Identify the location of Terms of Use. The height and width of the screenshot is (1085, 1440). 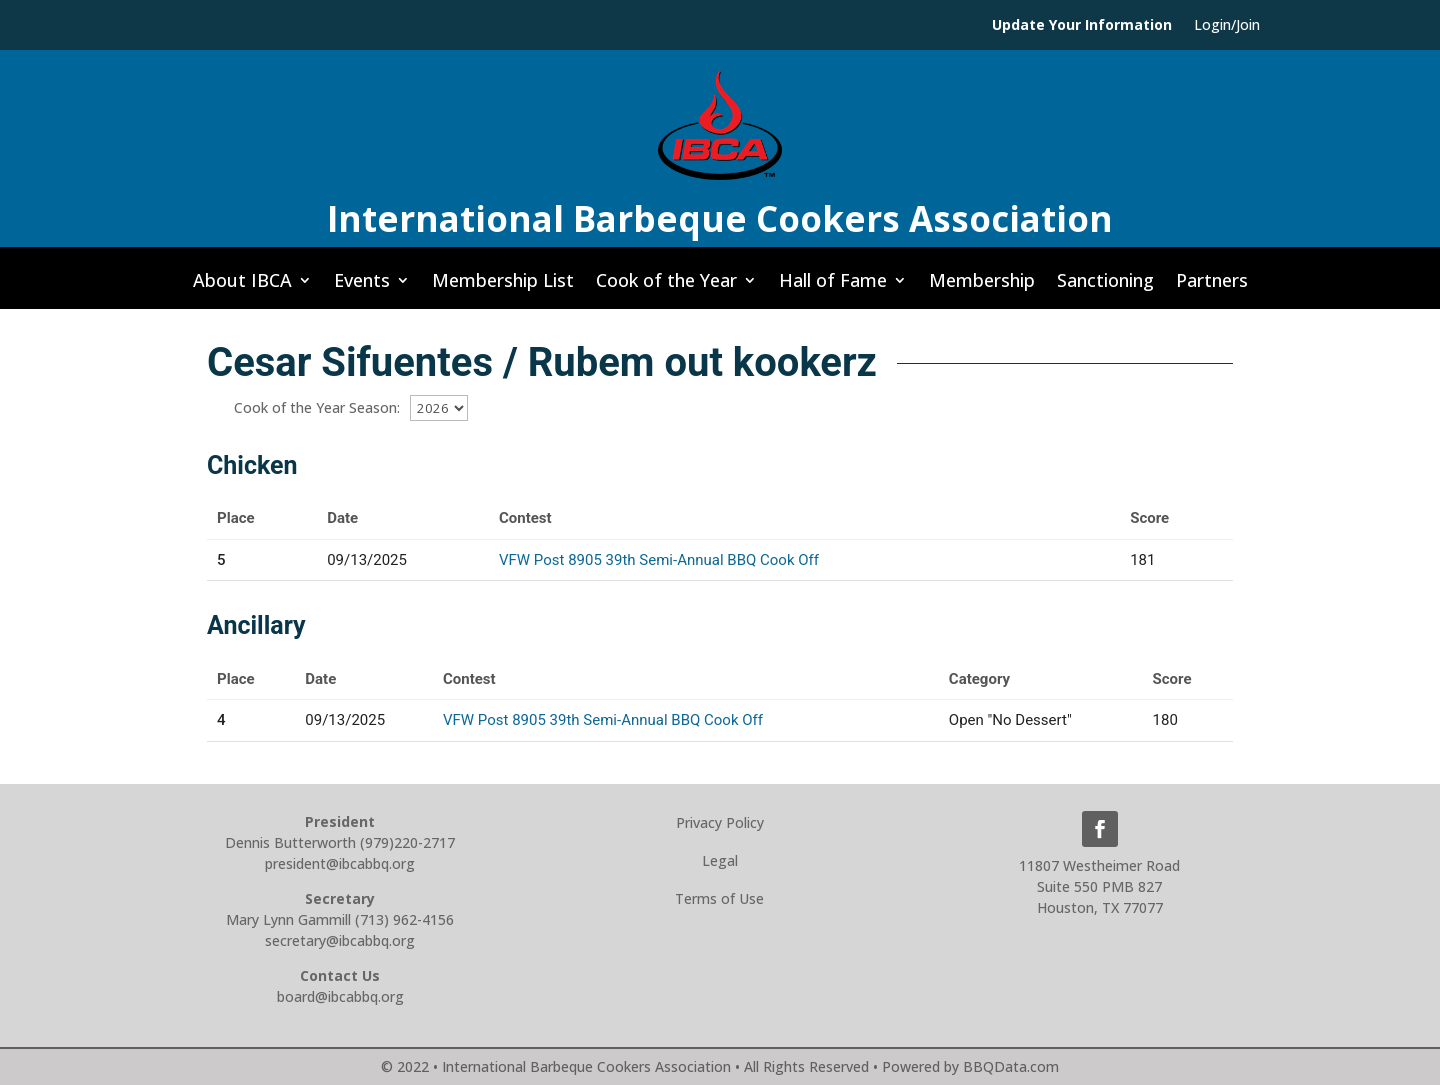
(719, 898).